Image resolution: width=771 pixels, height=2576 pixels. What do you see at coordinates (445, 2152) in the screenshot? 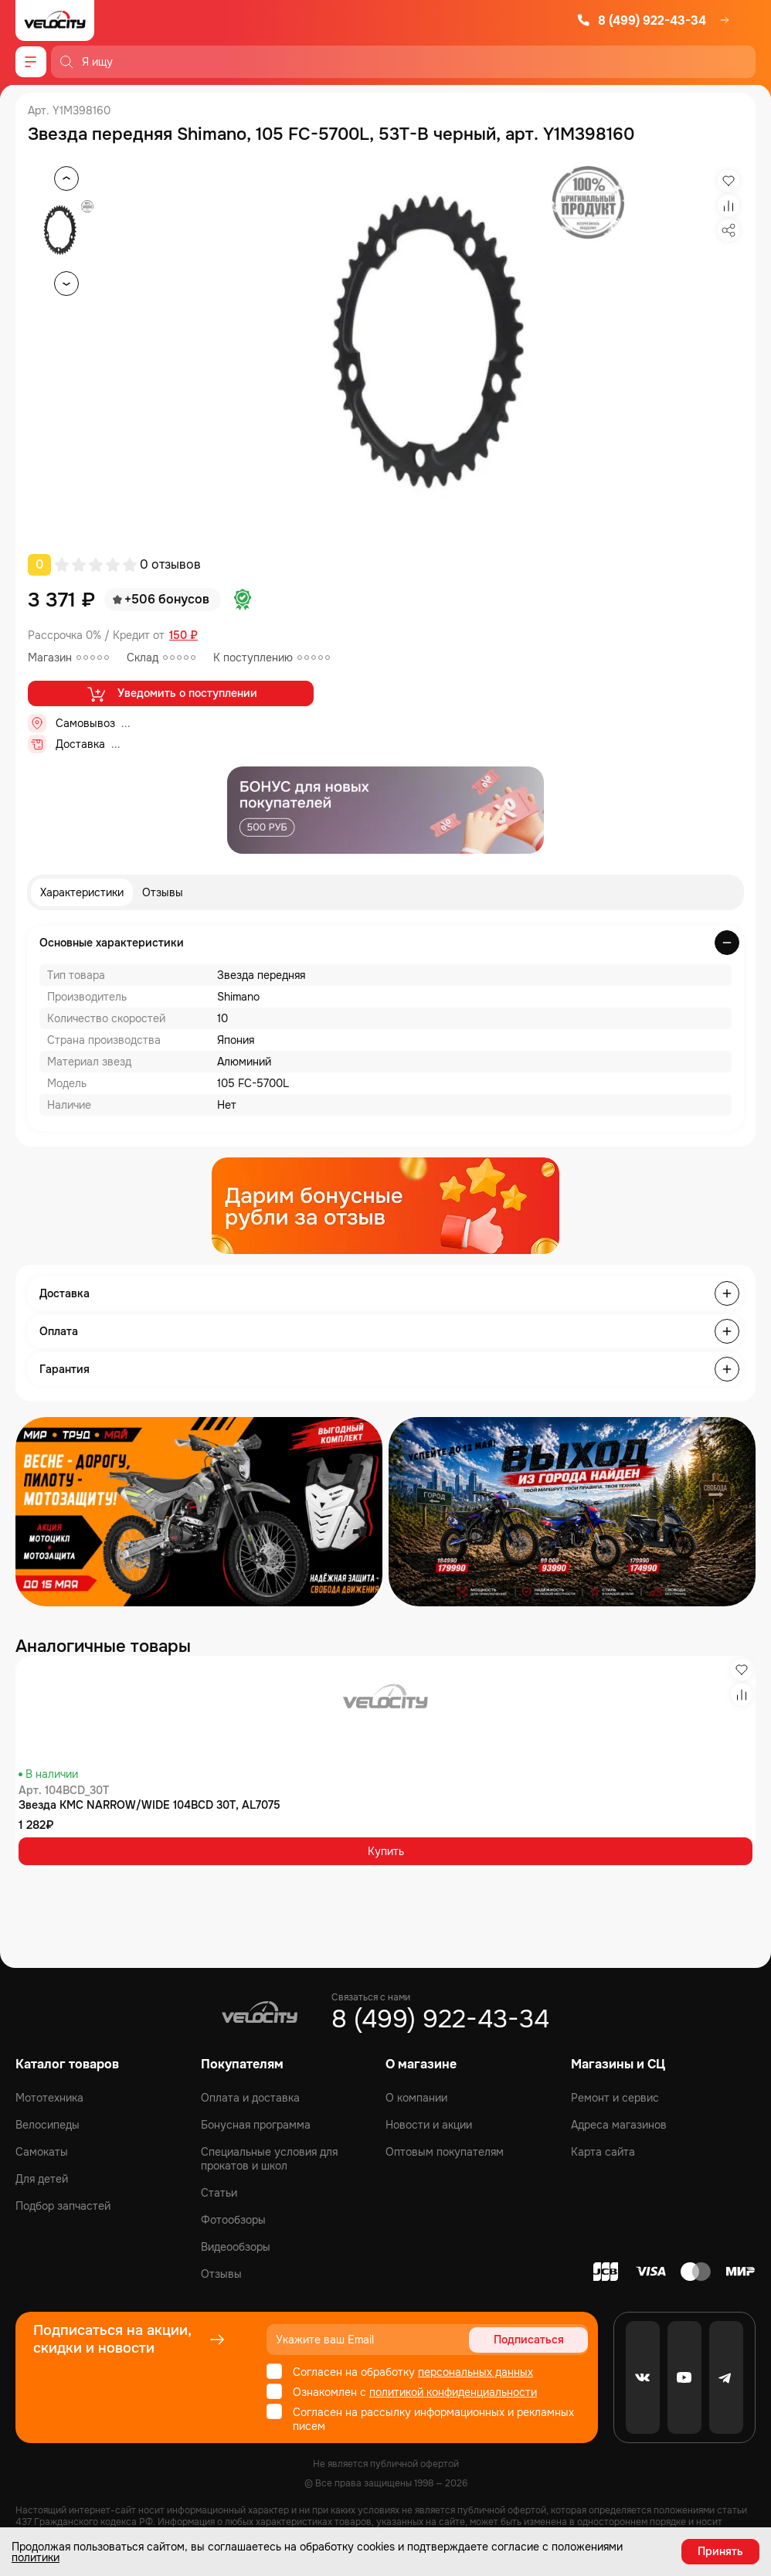
I see `Оптовым покупателям` at bounding box center [445, 2152].